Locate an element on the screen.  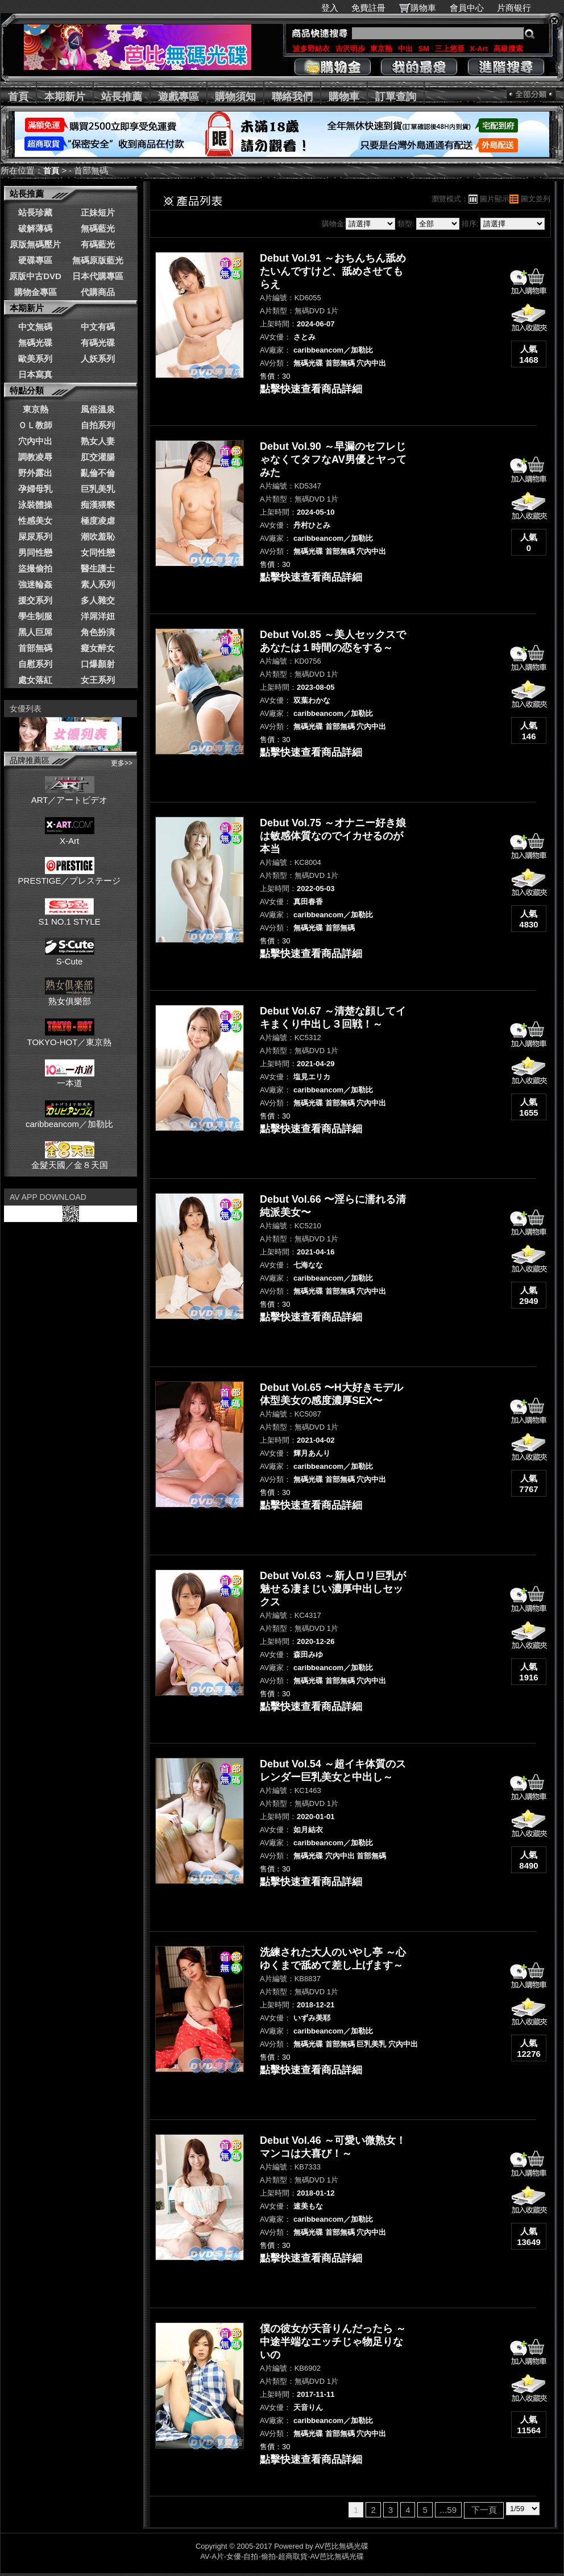
日本寫真 is located at coordinates (35, 374).